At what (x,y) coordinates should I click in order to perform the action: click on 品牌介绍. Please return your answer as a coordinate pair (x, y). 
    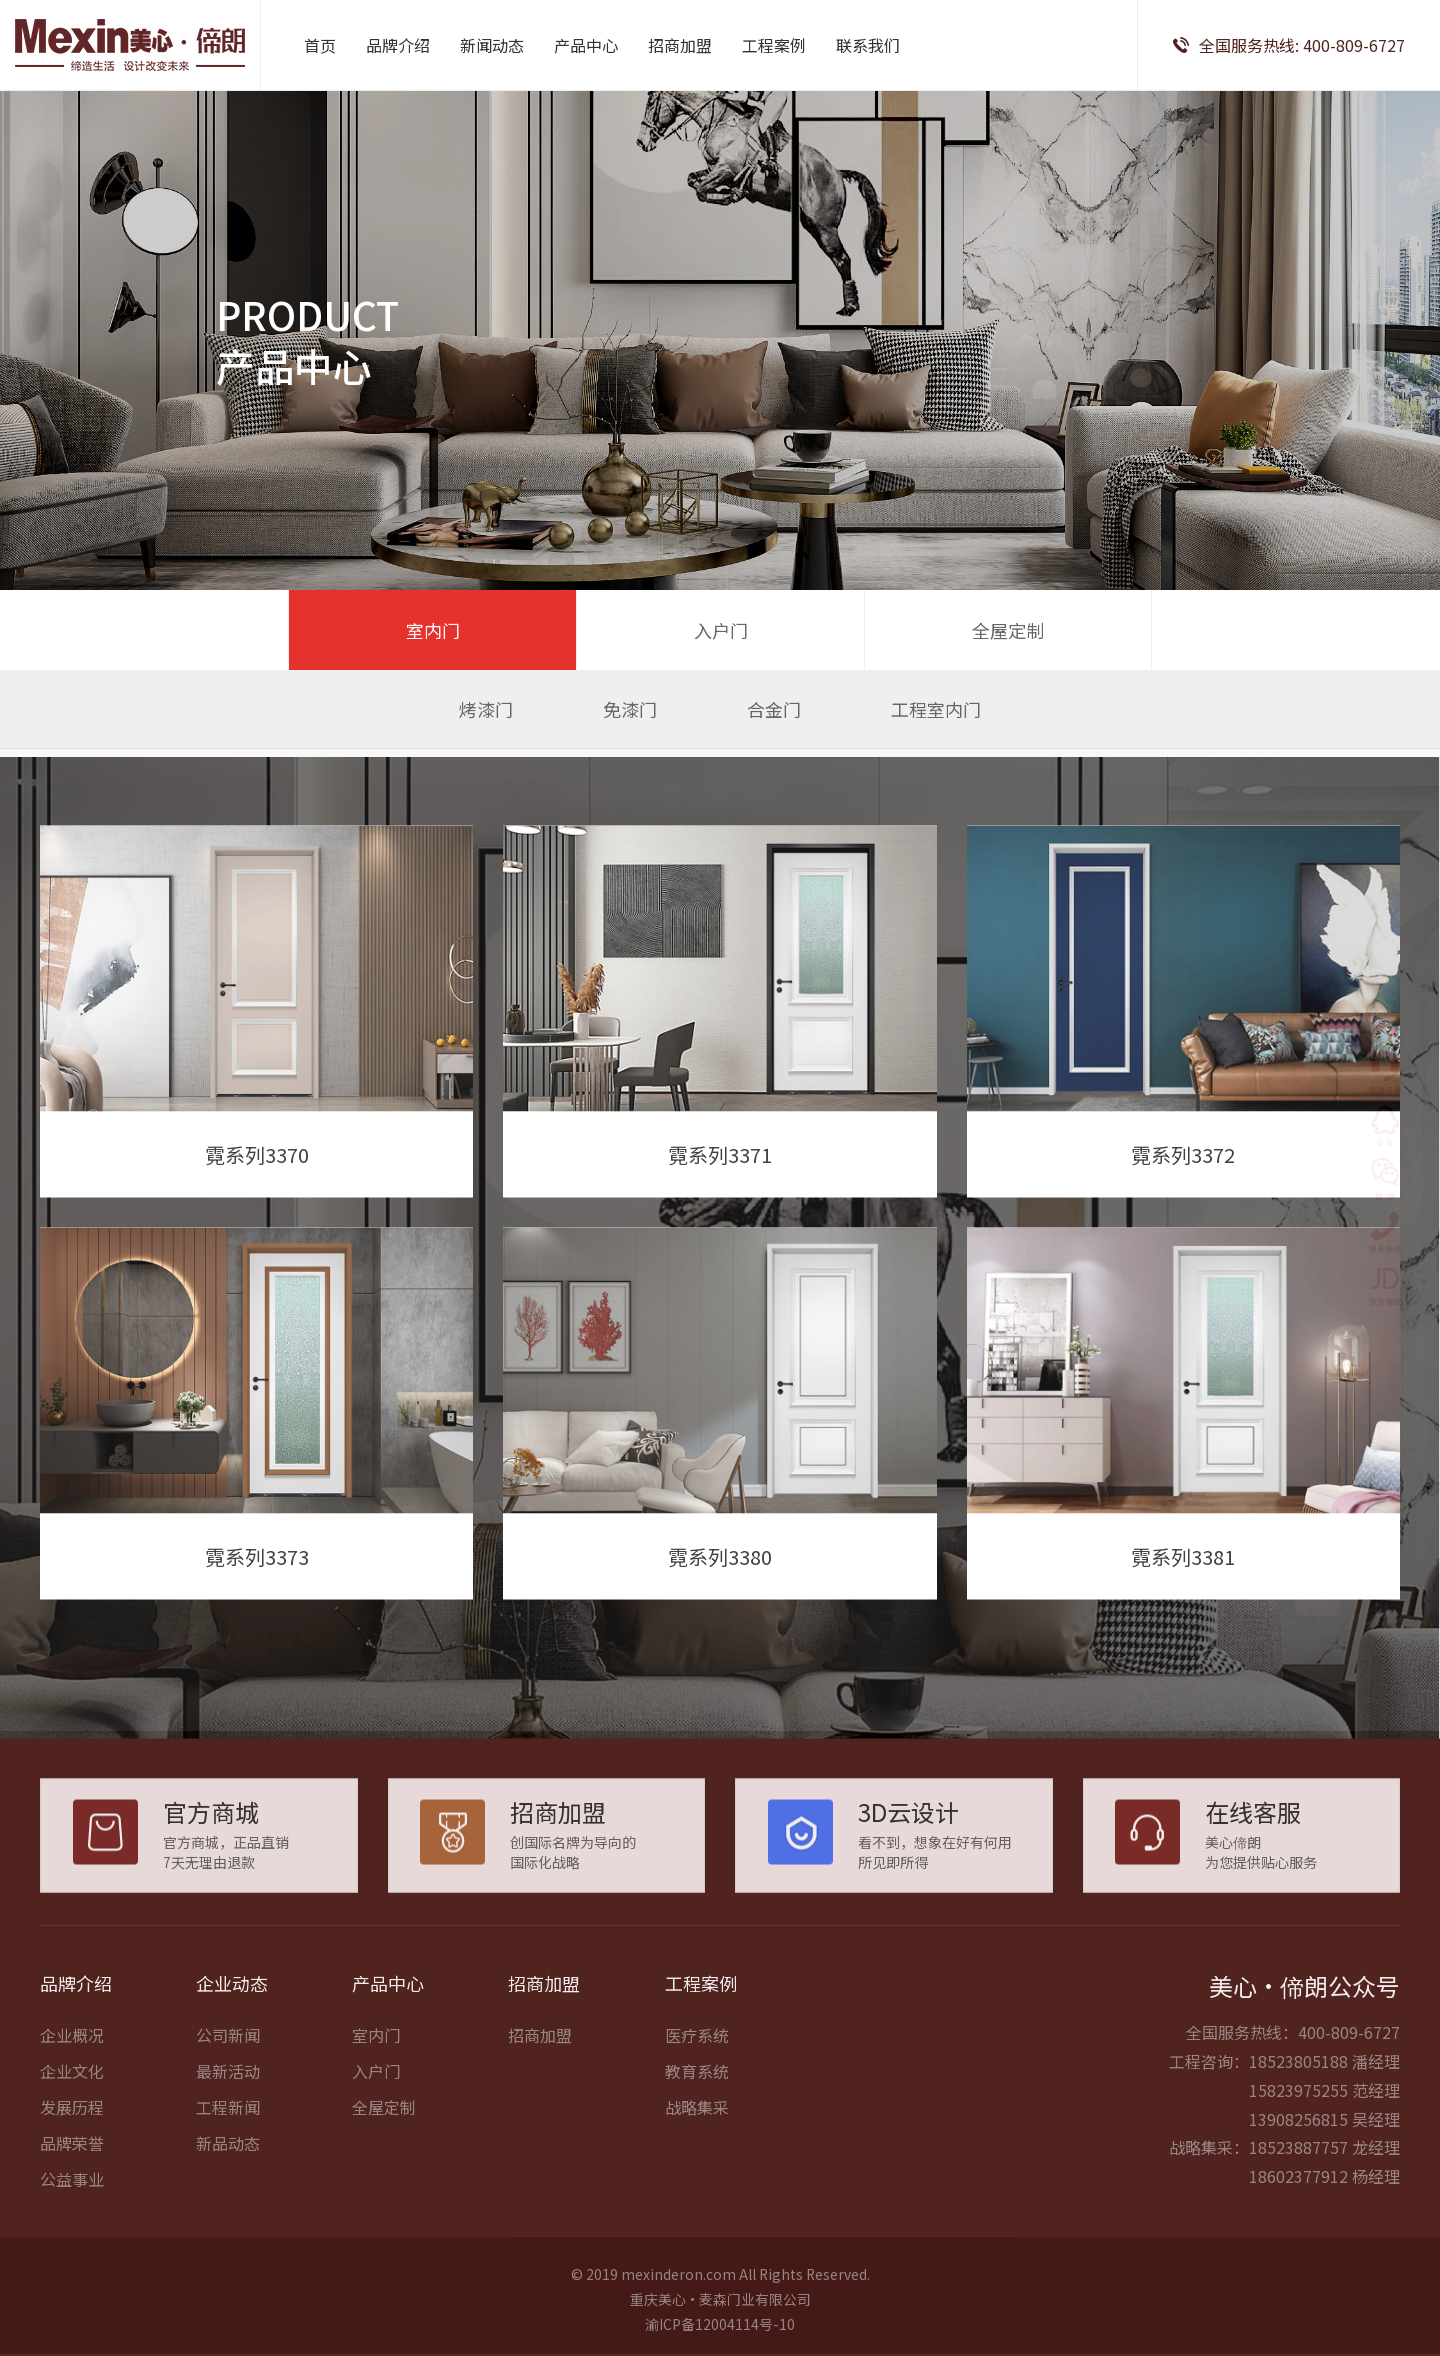
    Looking at the image, I should click on (398, 45).